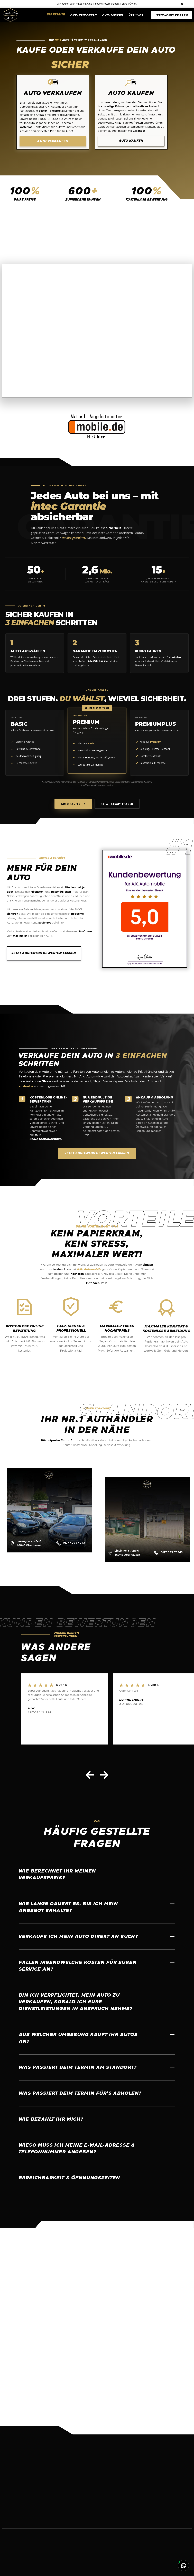 The width and height of the screenshot is (194, 2576). What do you see at coordinates (11, 15) in the screenshot?
I see `[home]` at bounding box center [11, 15].